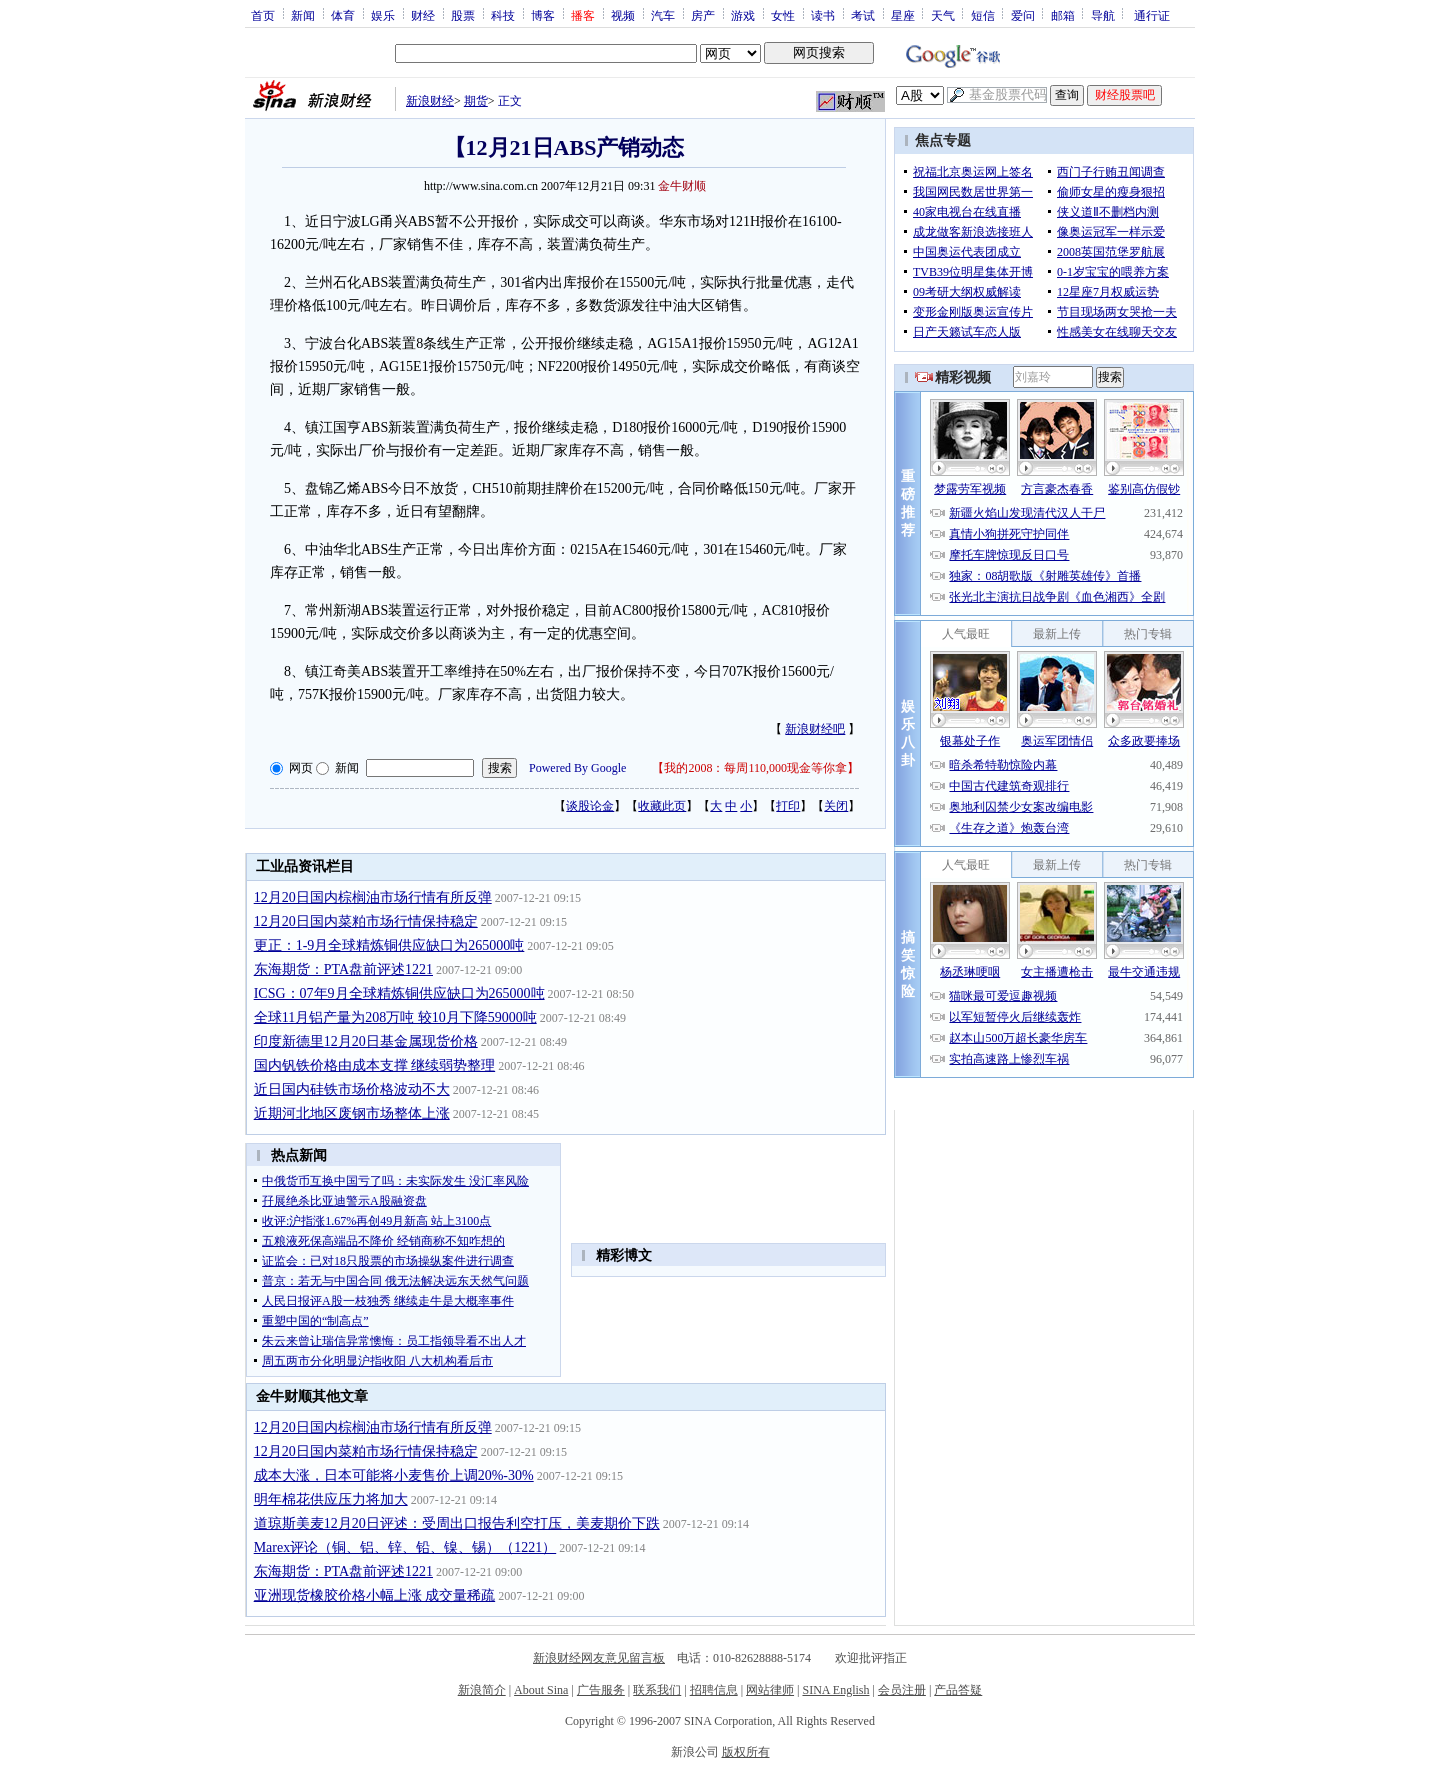 The height and width of the screenshot is (1776, 1440). What do you see at coordinates (770, 1690) in the screenshot?
I see `网站律师` at bounding box center [770, 1690].